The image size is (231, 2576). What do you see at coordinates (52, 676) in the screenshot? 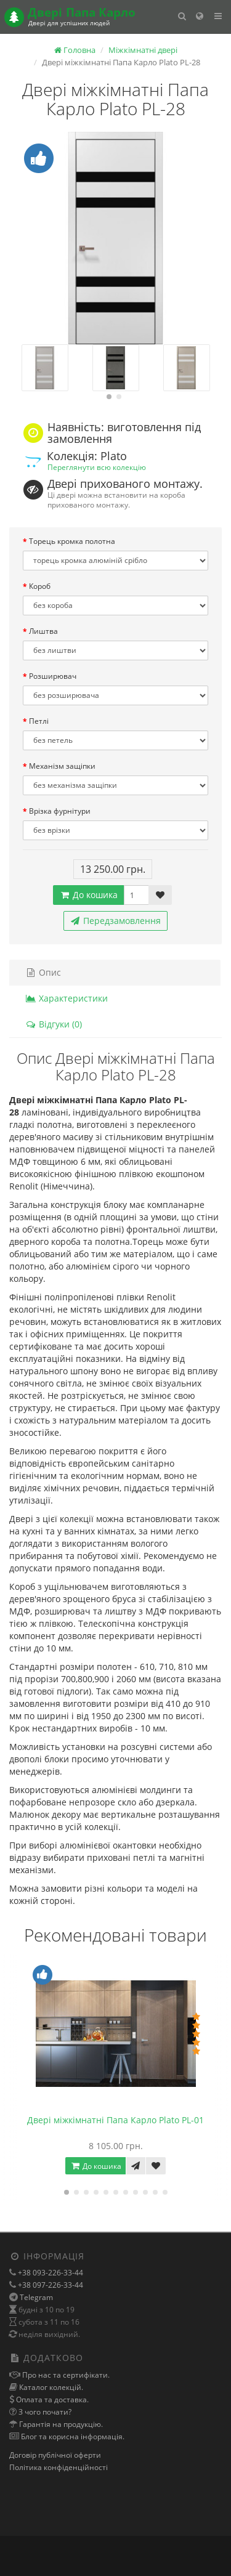
I see `Розширювач` at bounding box center [52, 676].